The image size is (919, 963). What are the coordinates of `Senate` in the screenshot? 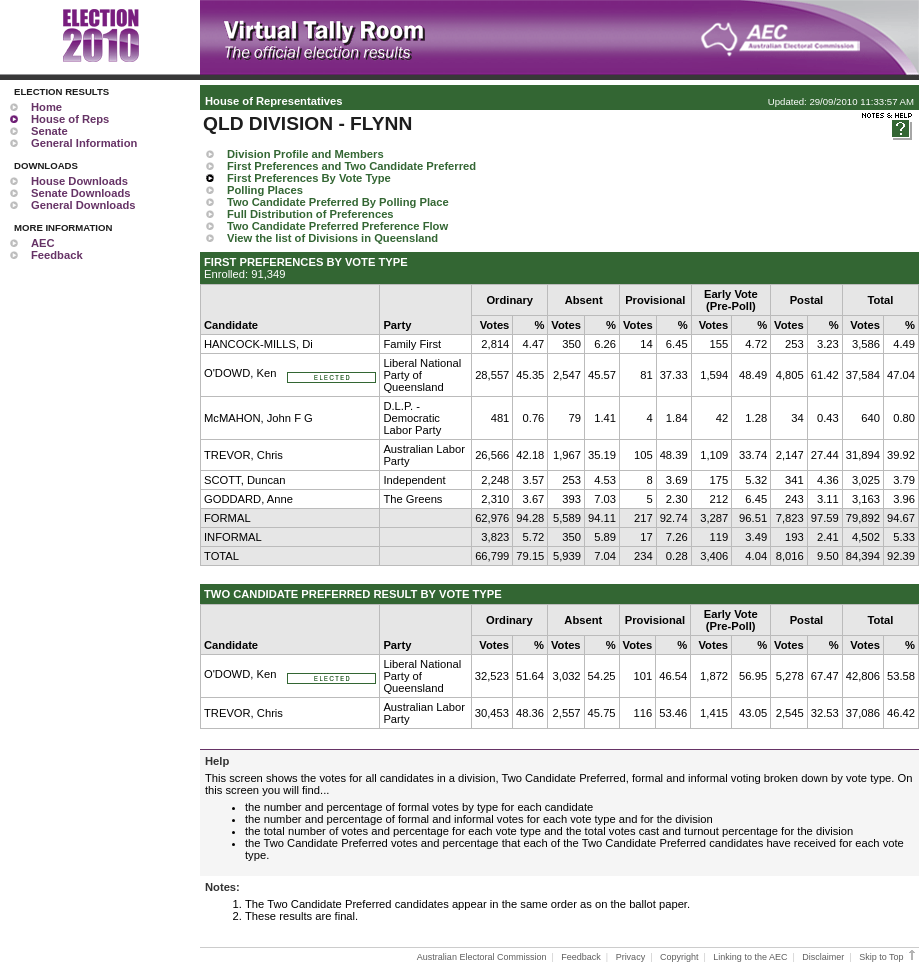 It's located at (49, 131).